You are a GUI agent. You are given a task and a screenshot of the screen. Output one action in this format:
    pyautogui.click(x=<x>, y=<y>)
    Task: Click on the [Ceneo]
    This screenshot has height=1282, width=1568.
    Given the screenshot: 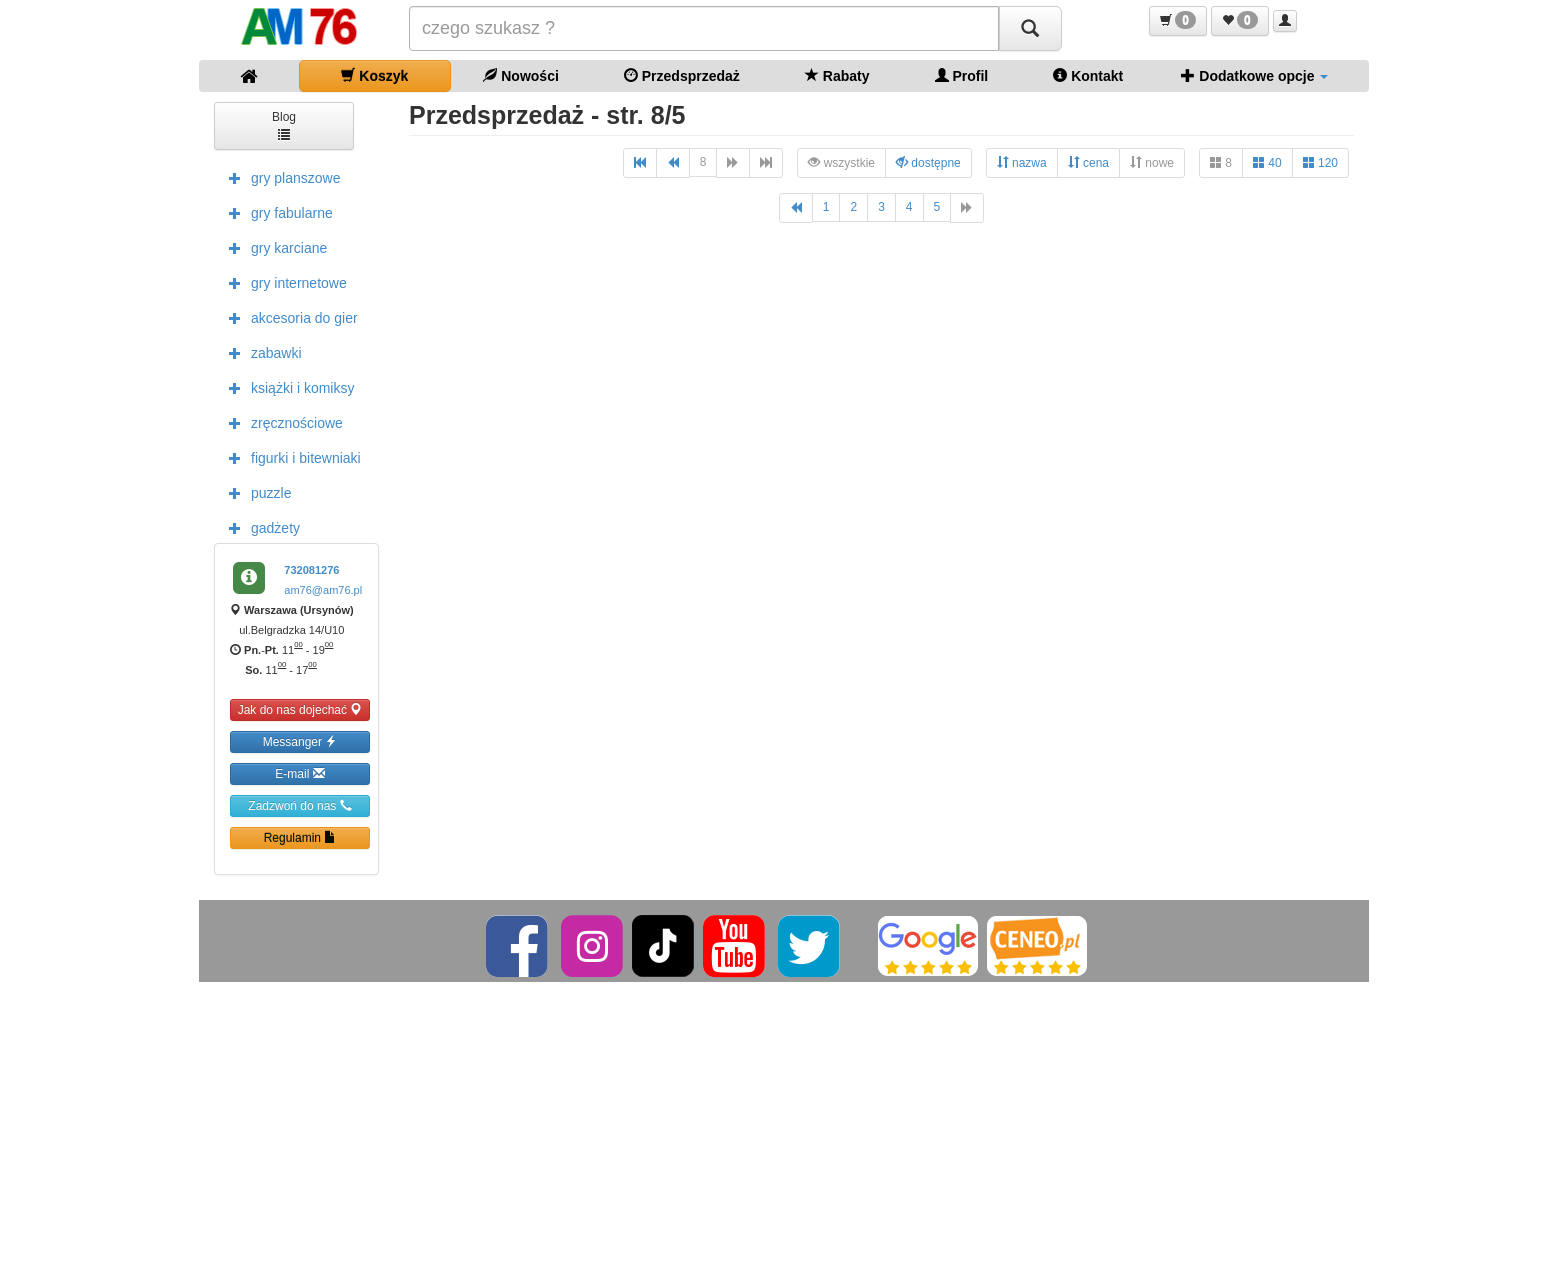 What is the action you would take?
    pyautogui.click(x=1037, y=945)
    